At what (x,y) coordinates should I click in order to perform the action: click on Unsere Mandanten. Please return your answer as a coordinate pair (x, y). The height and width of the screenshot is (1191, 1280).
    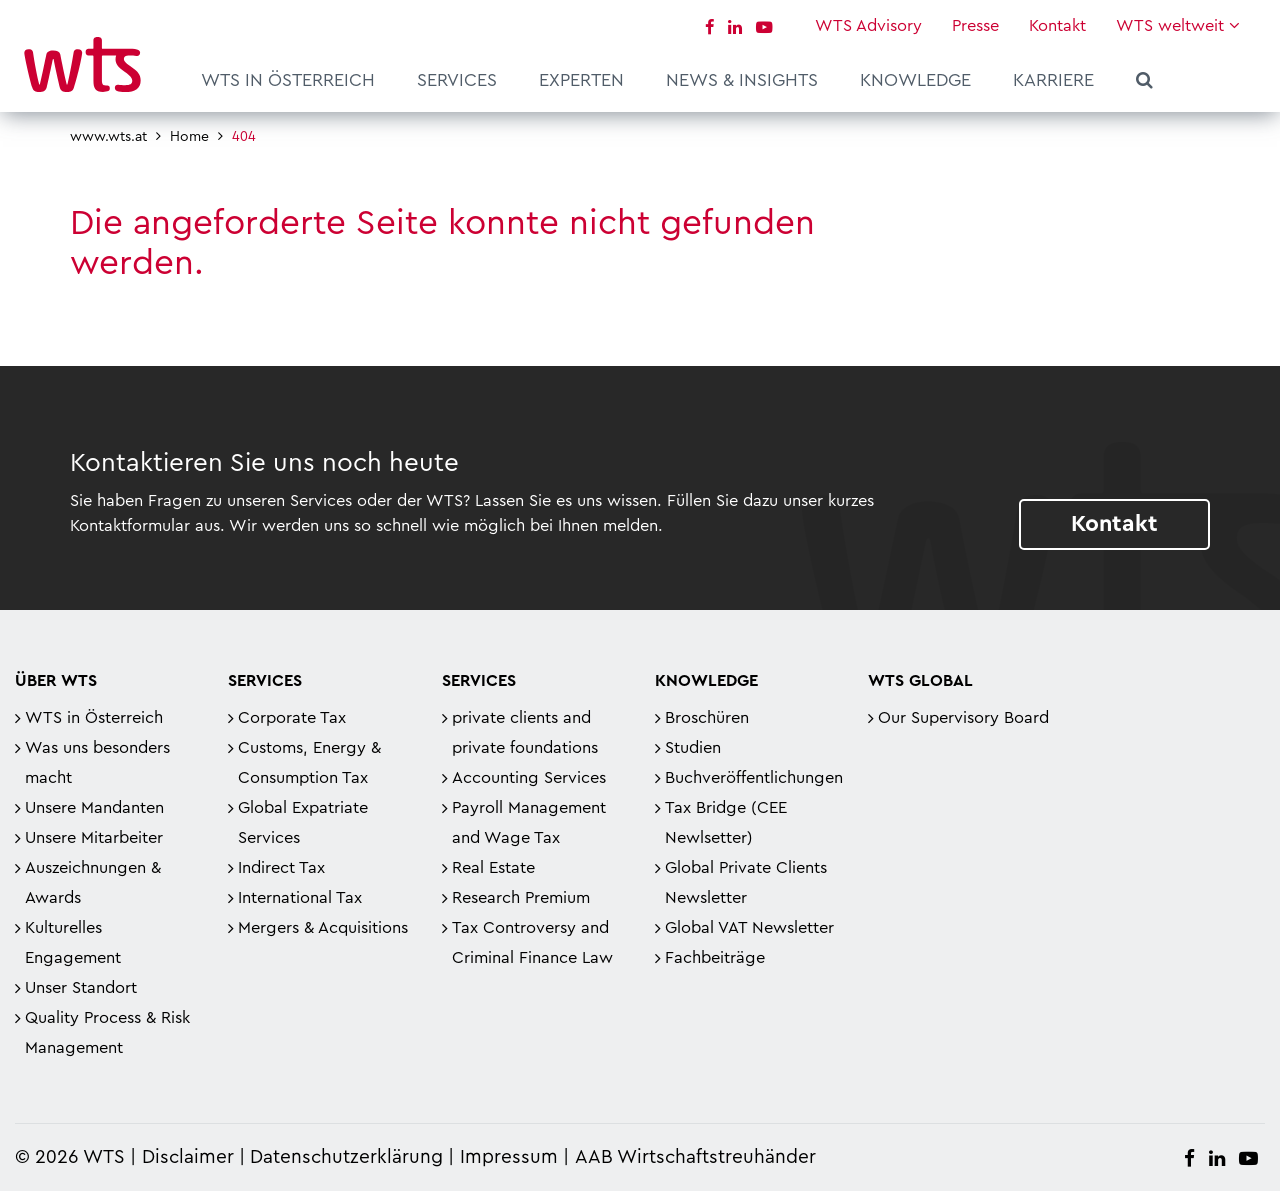
    Looking at the image, I should click on (94, 808).